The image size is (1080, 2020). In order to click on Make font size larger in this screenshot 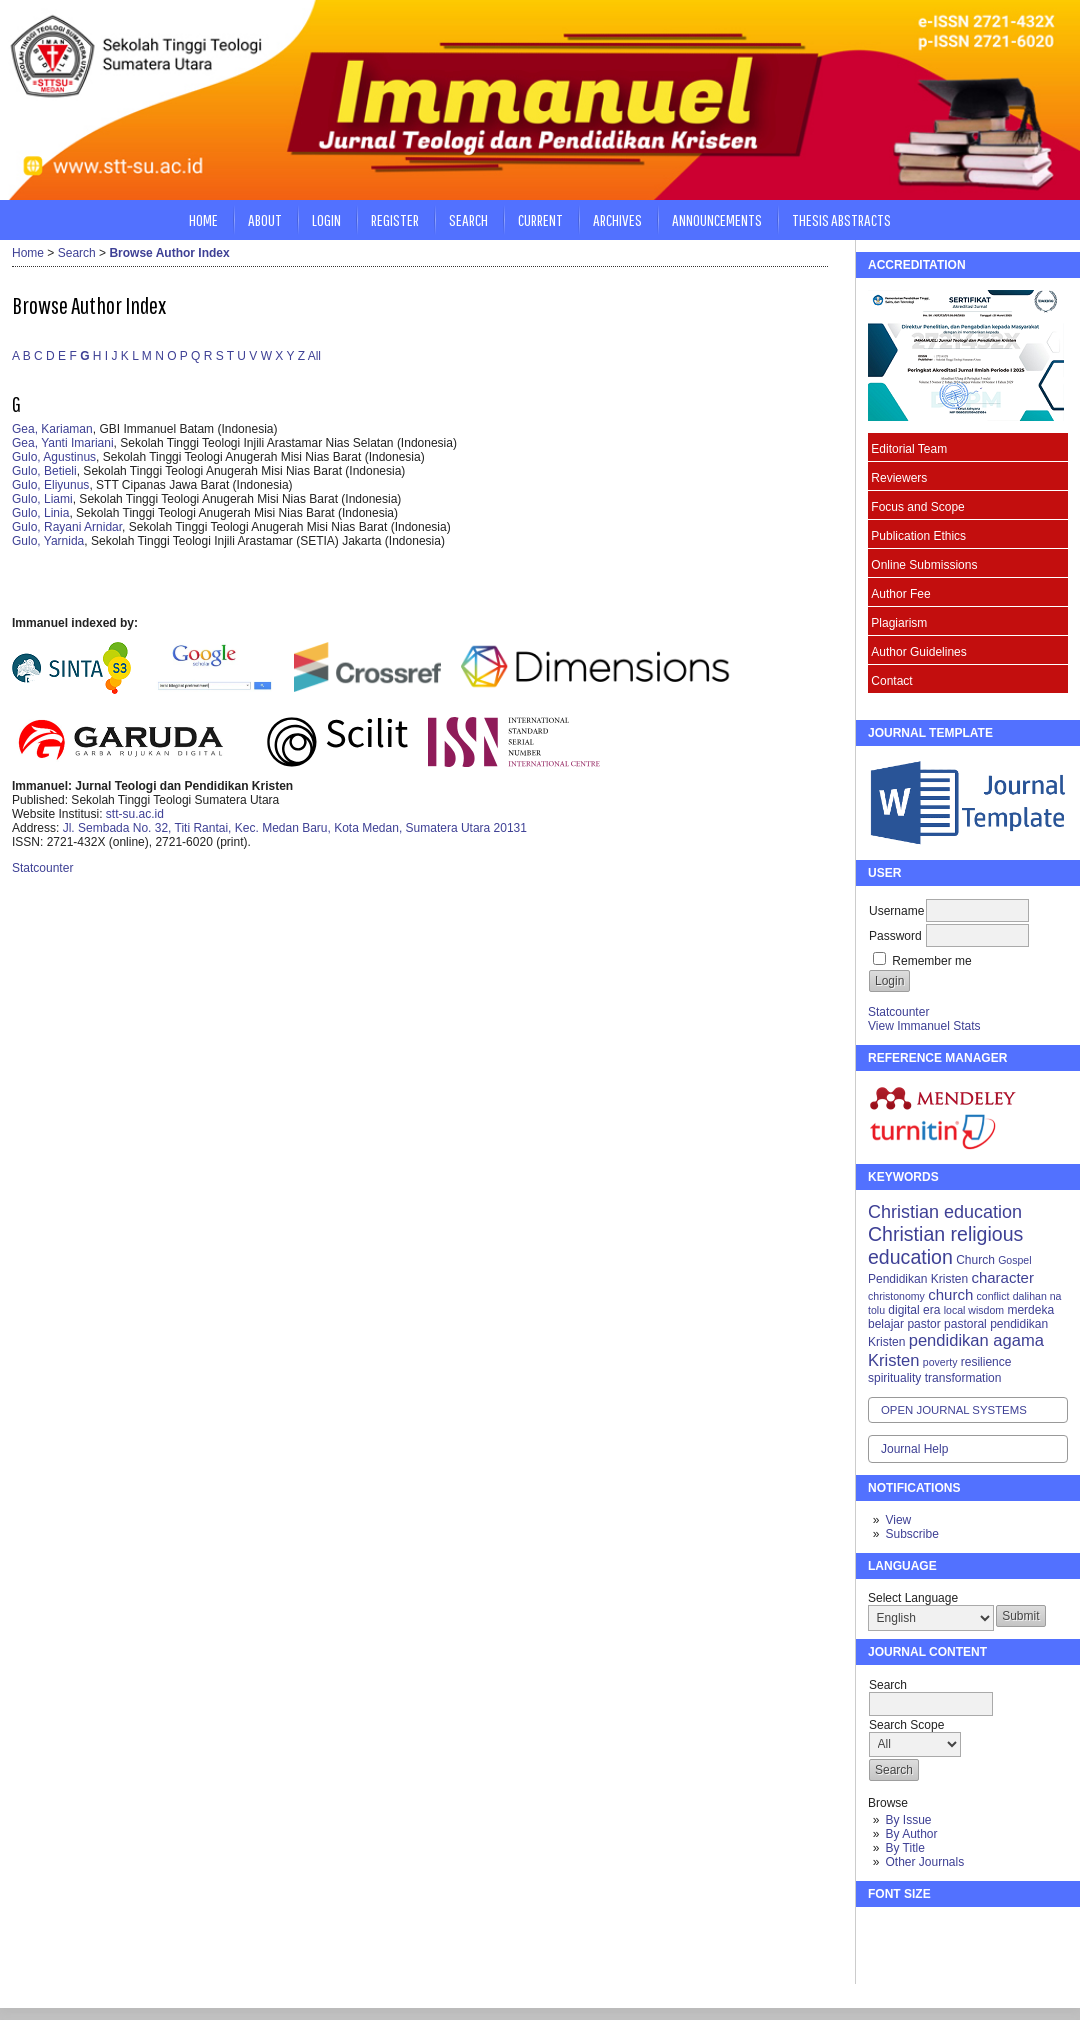, I will do `click(950, 1930)`.